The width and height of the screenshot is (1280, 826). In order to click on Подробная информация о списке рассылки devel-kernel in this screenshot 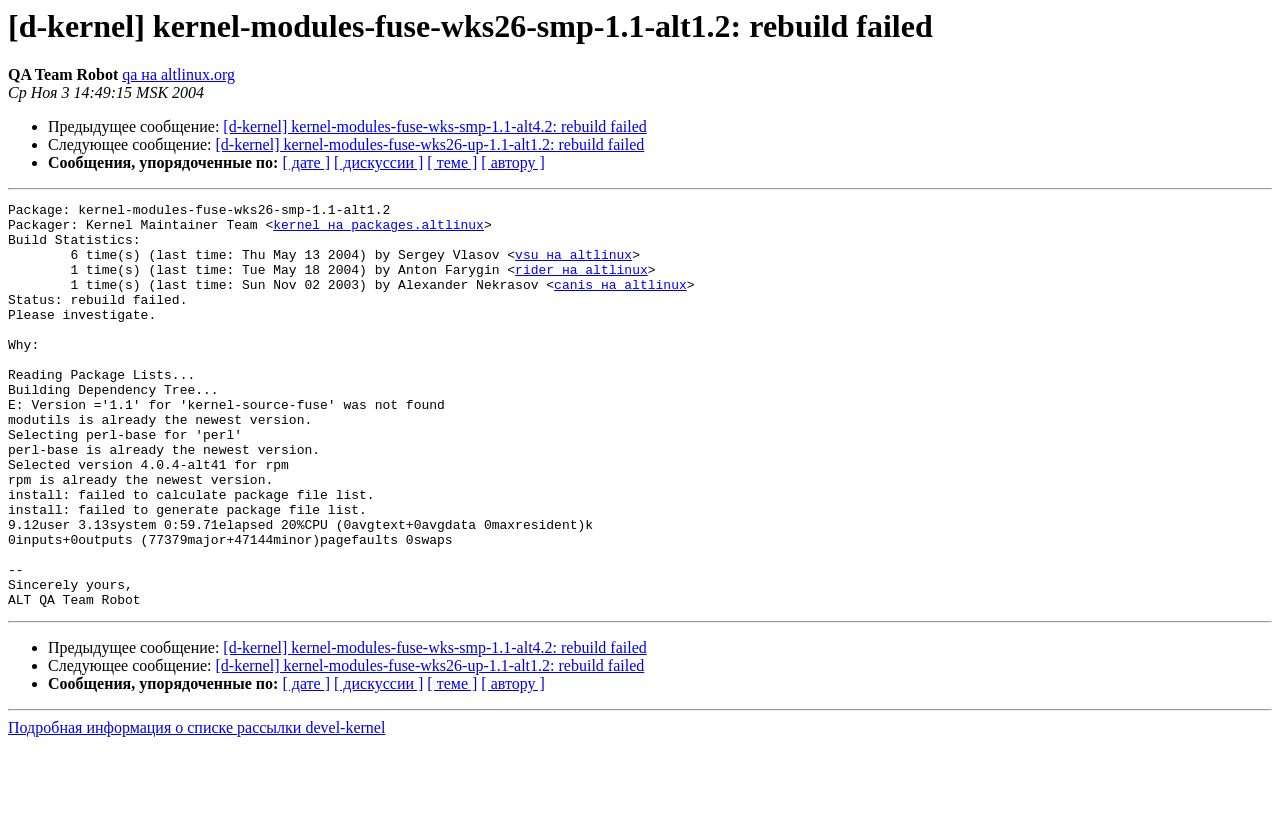, I will do `click(196, 808)`.